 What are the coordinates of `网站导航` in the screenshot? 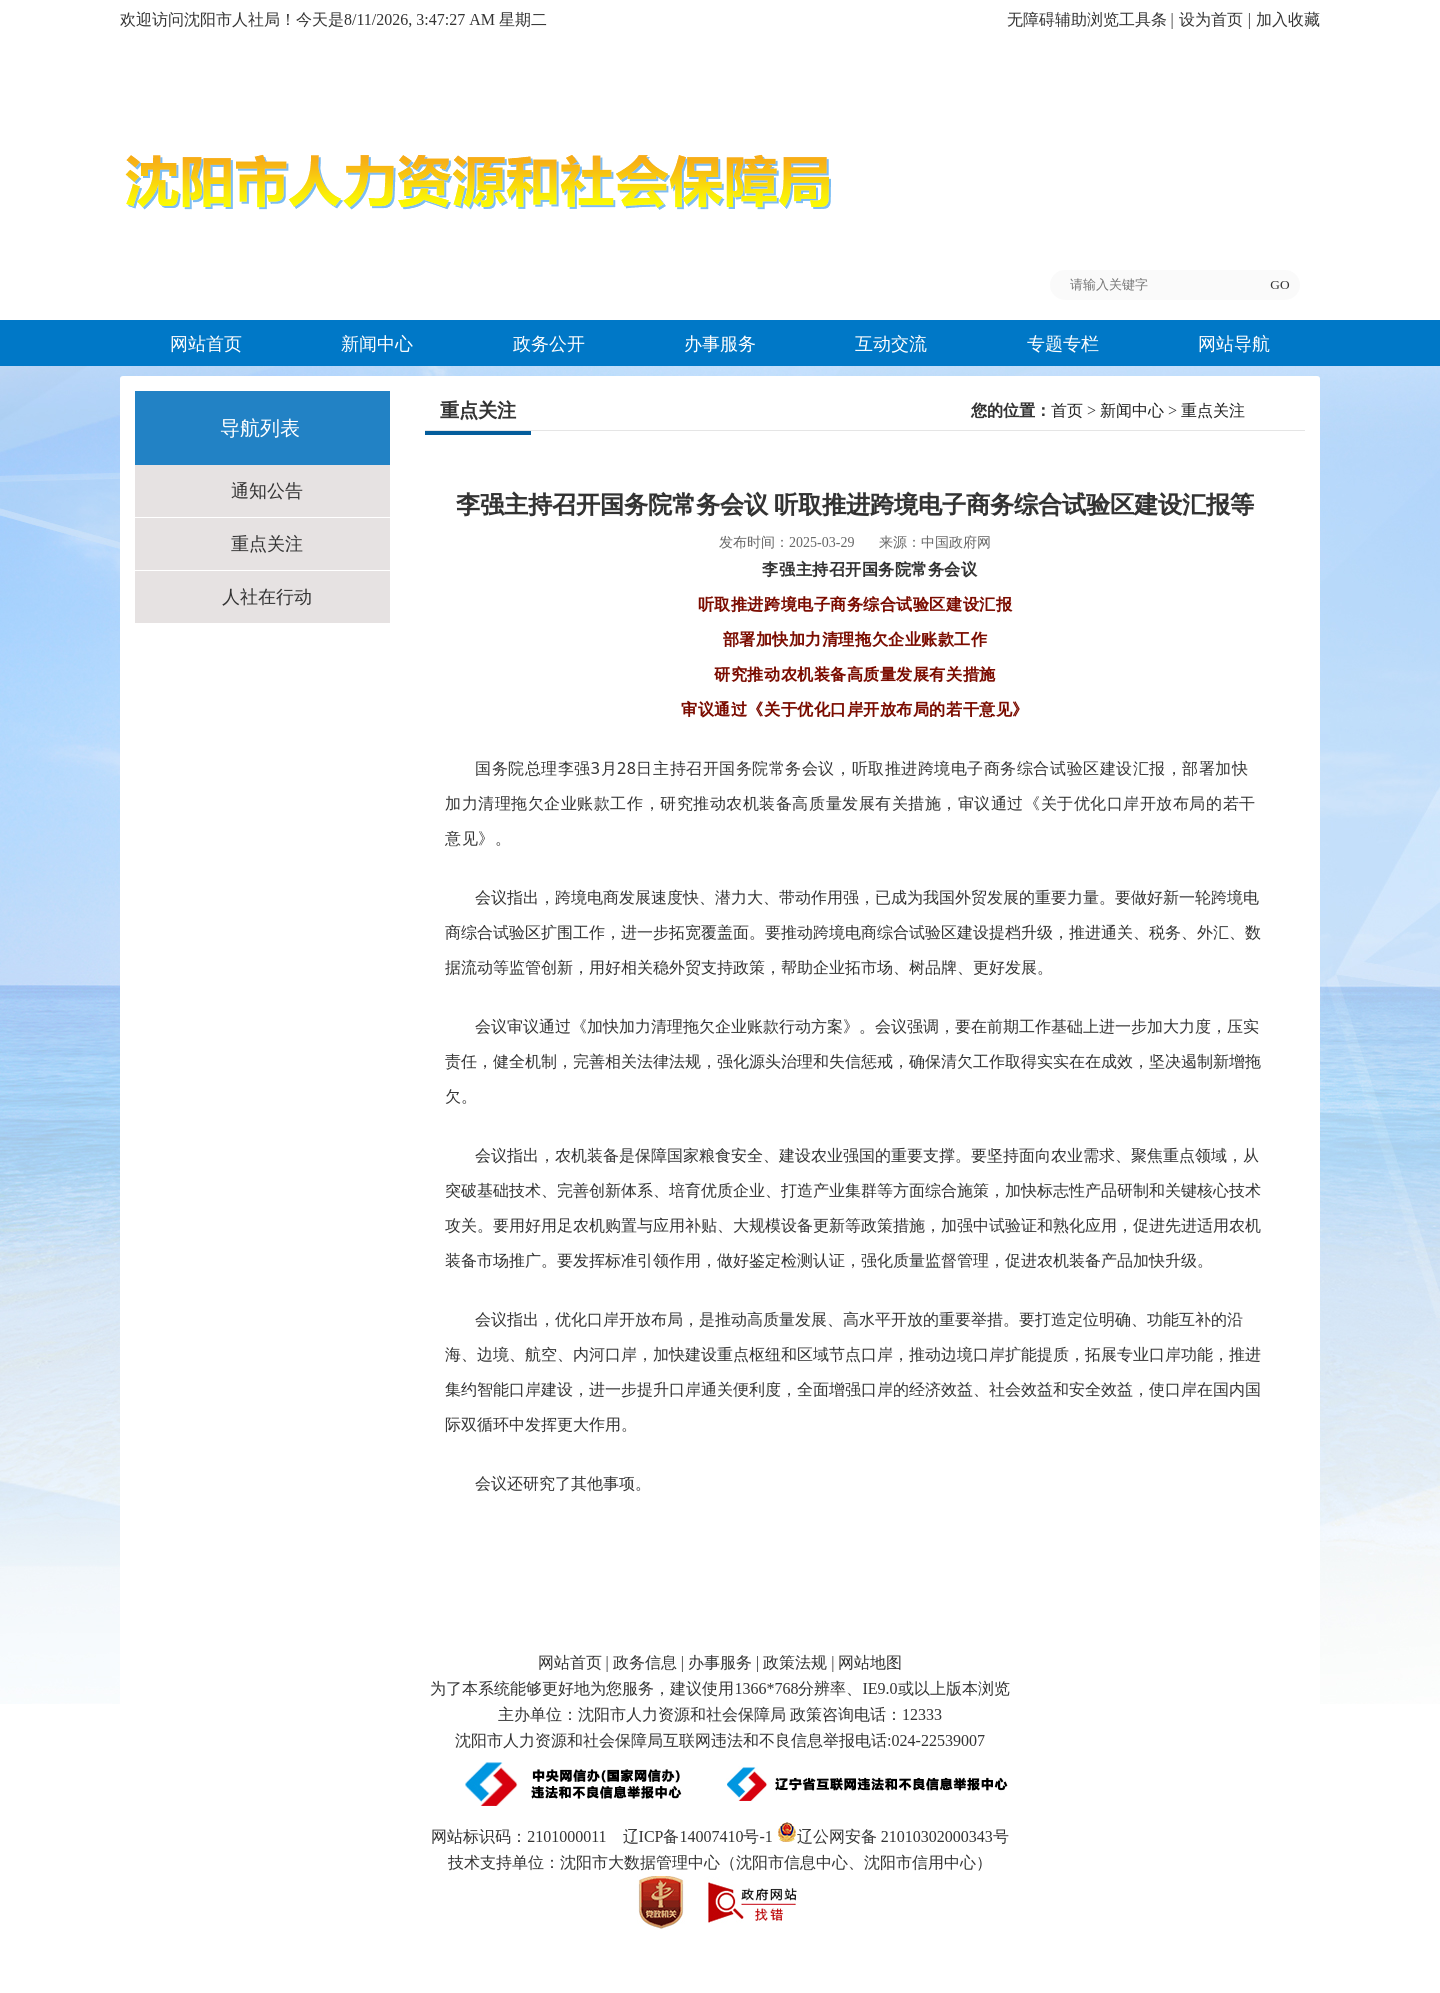 It's located at (1234, 344).